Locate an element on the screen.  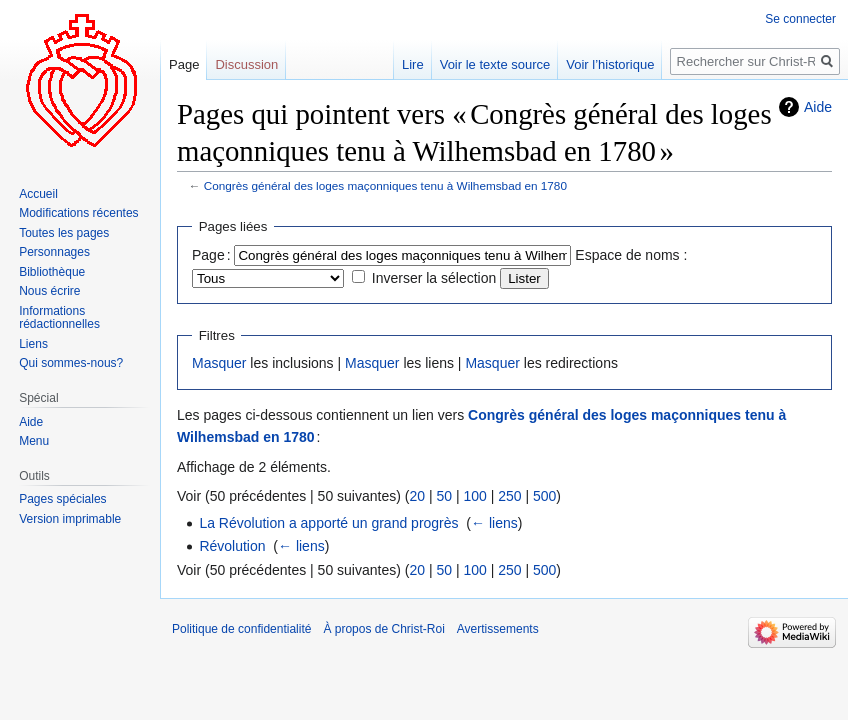
Voir le texte source is located at coordinates (495, 64).